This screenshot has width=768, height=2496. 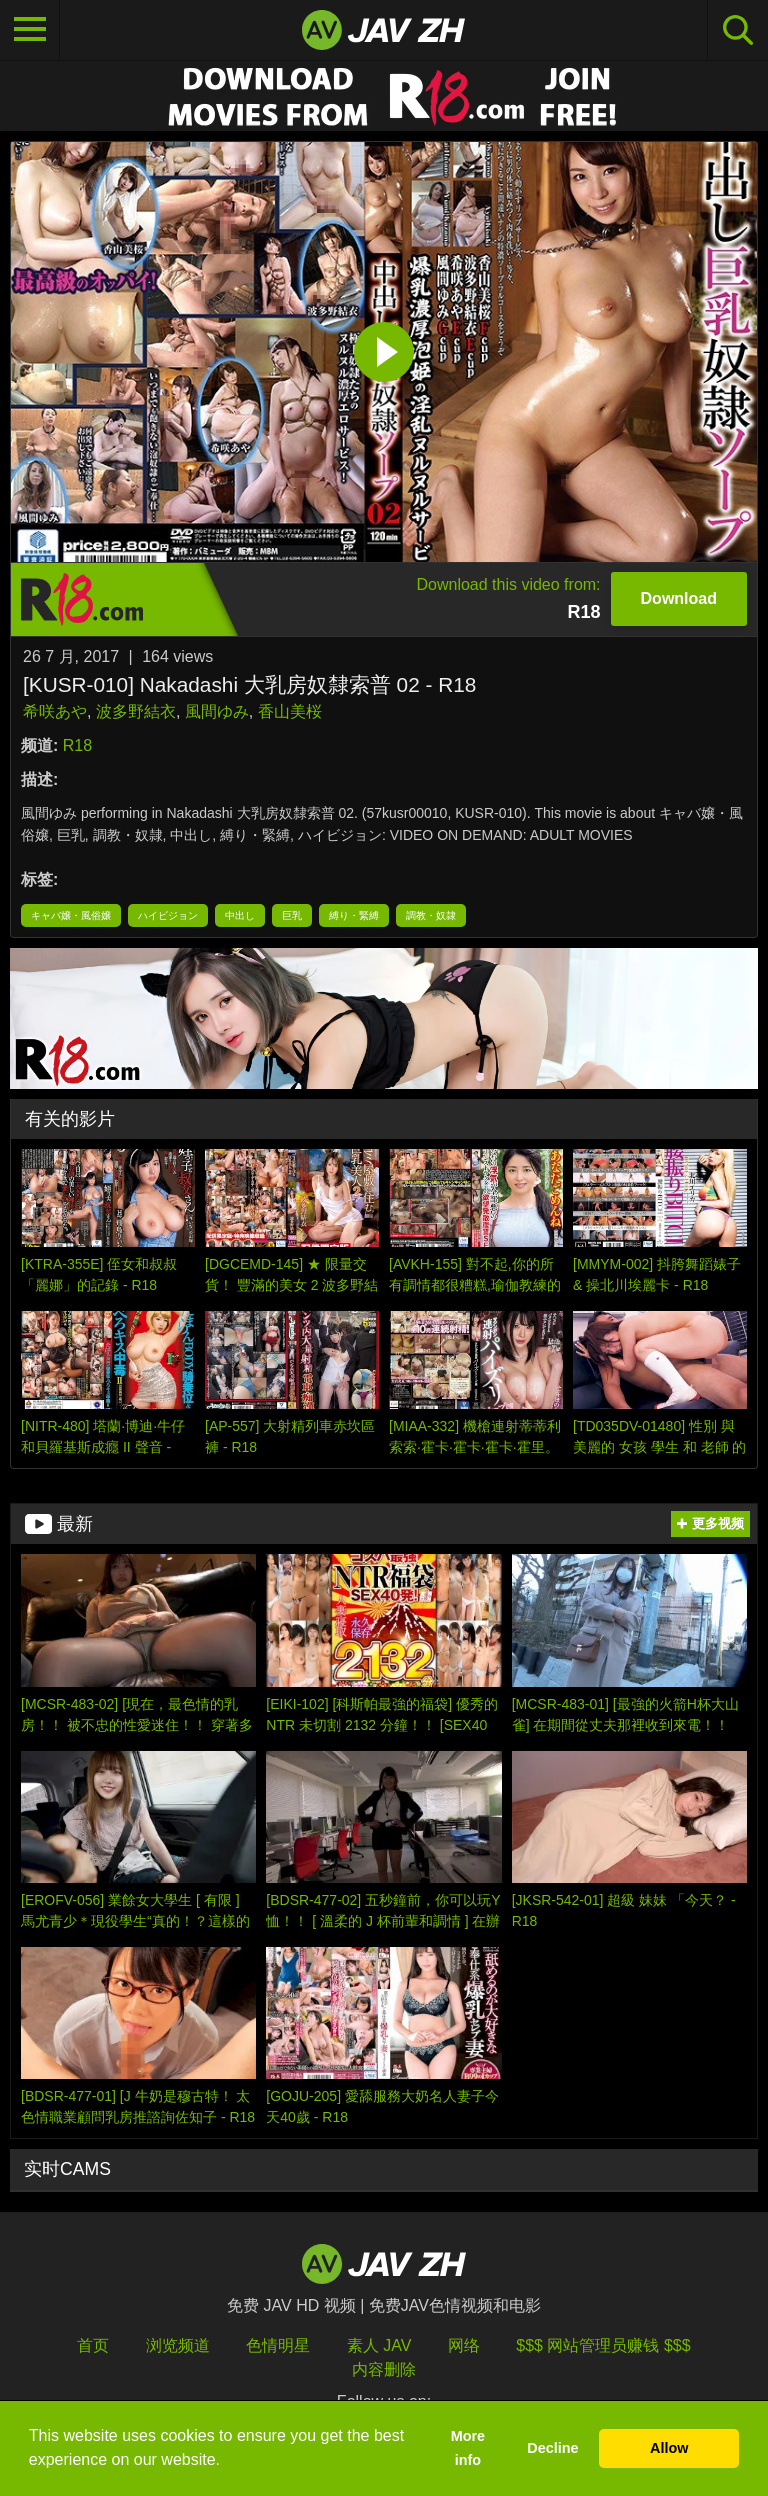 I want to click on キャバ嬢・風俗嬢, so click(x=71, y=915).